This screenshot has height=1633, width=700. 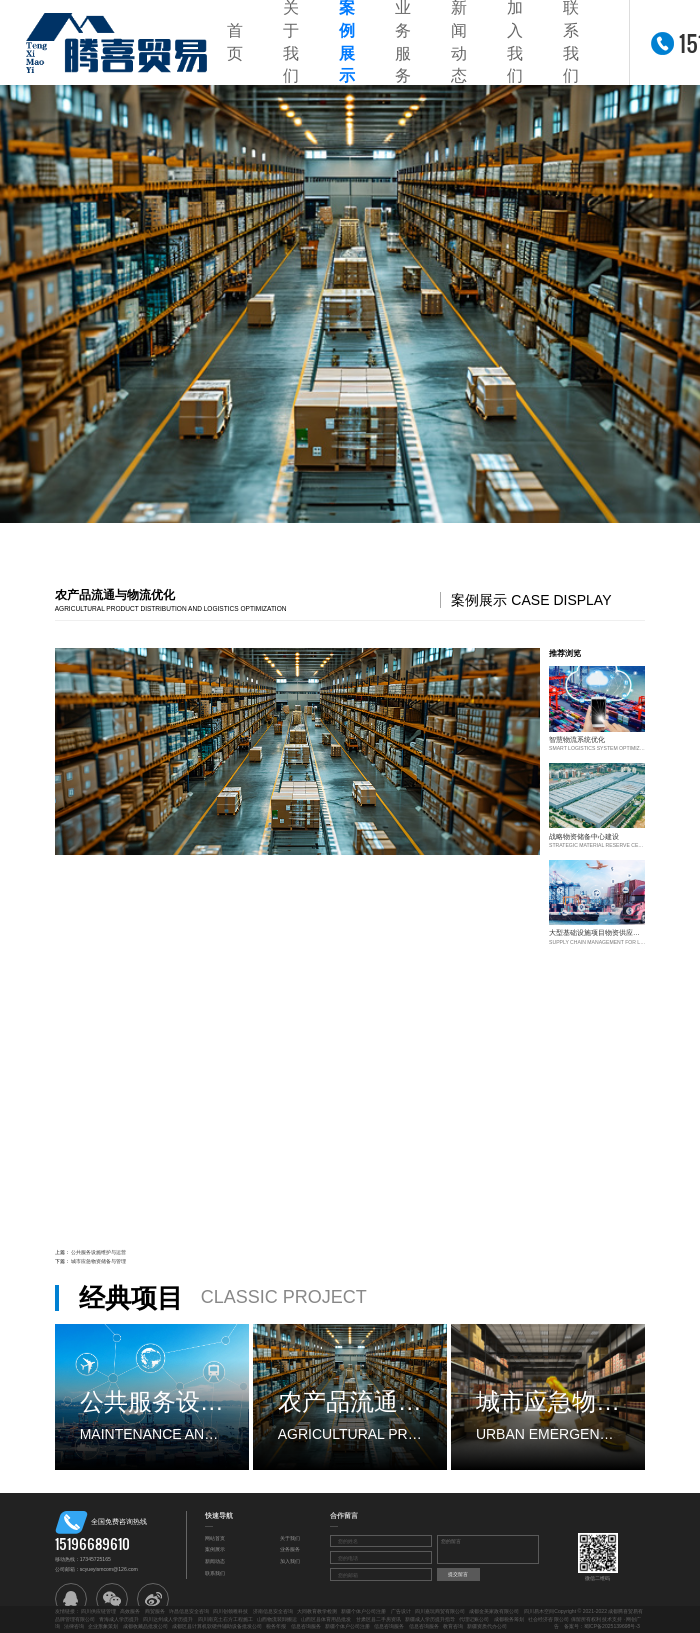 What do you see at coordinates (453, 1626) in the screenshot?
I see `教育咨询` at bounding box center [453, 1626].